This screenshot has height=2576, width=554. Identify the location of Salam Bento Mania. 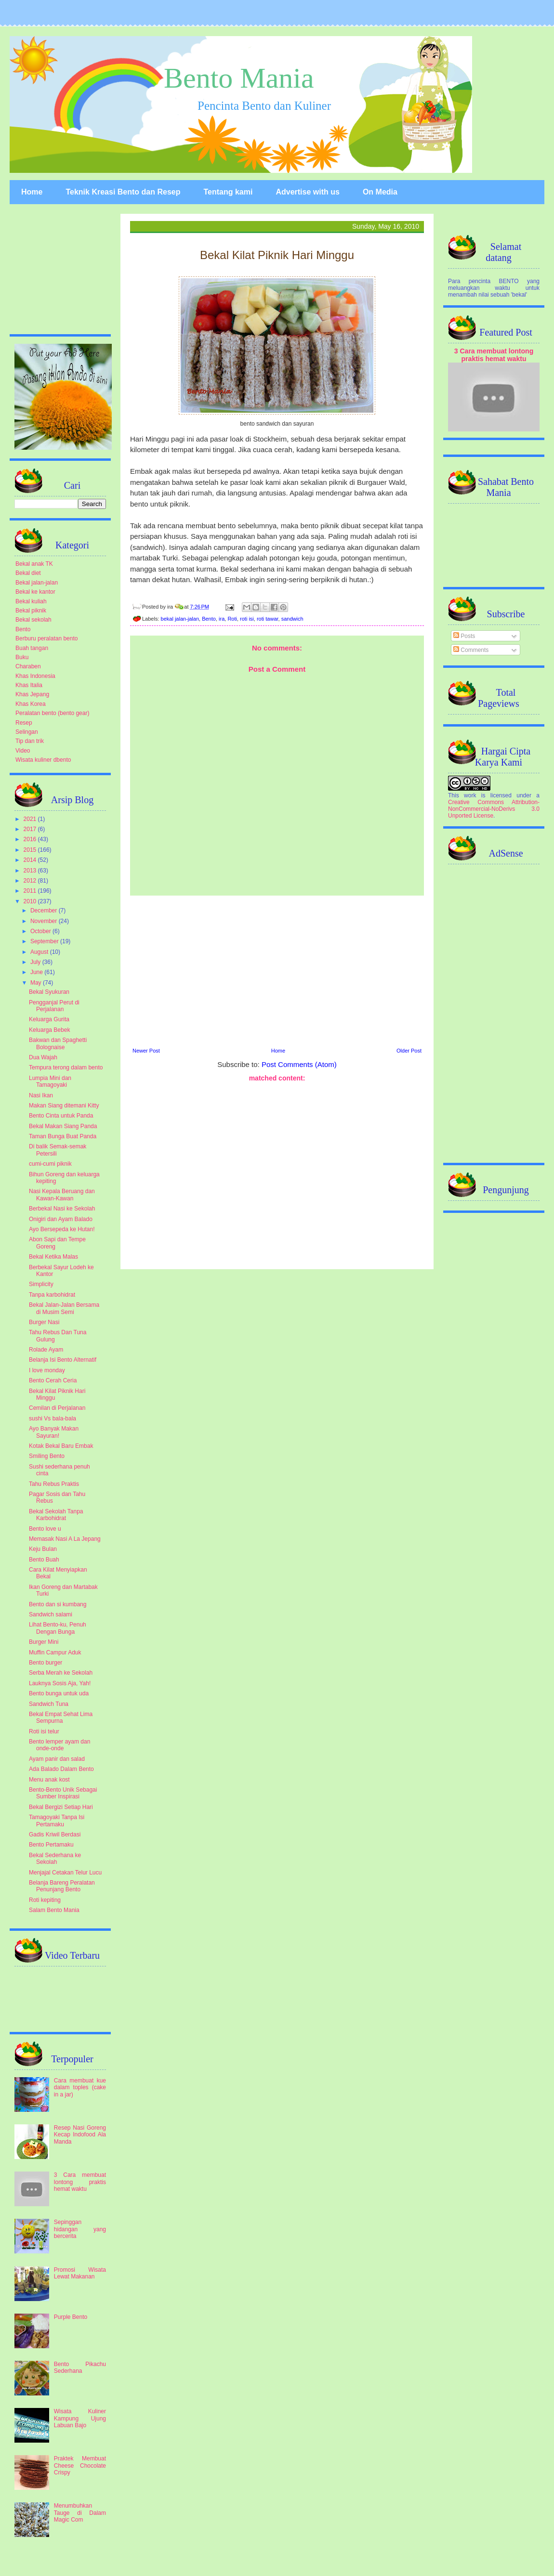
(54, 1910).